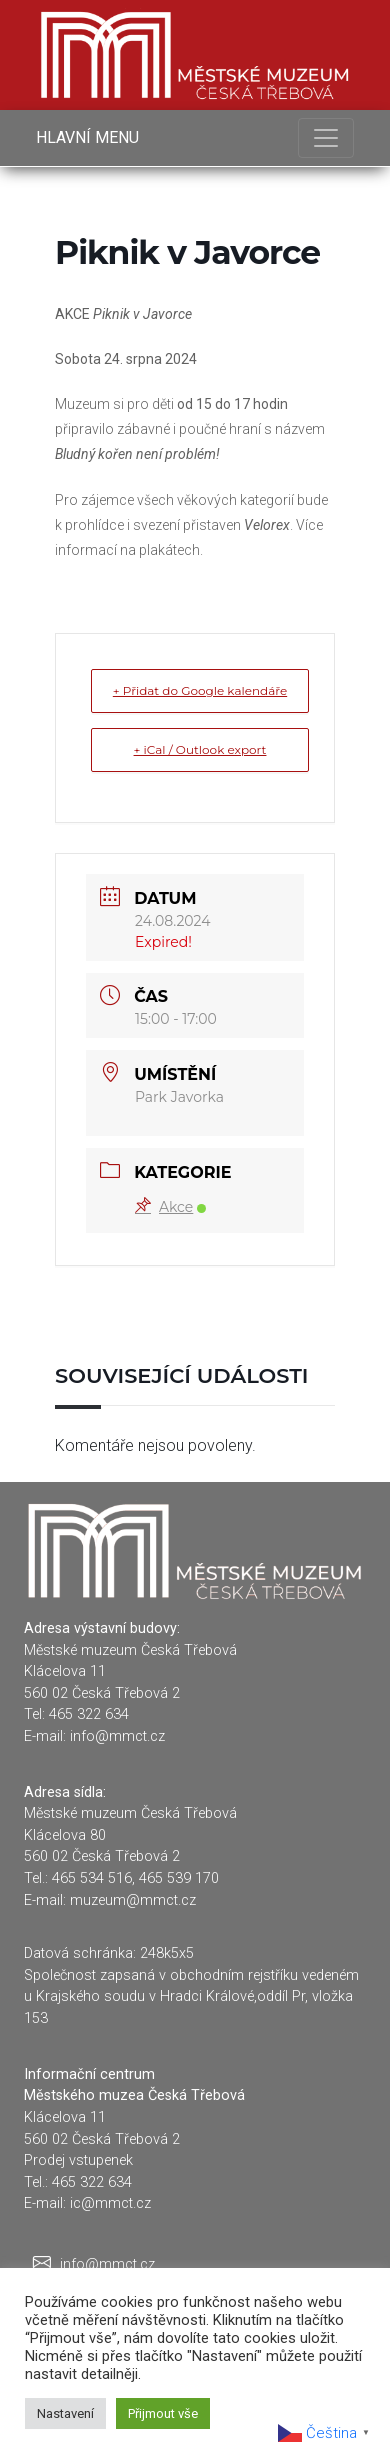  What do you see at coordinates (200, 749) in the screenshot?
I see `+ iCal / Outlook export` at bounding box center [200, 749].